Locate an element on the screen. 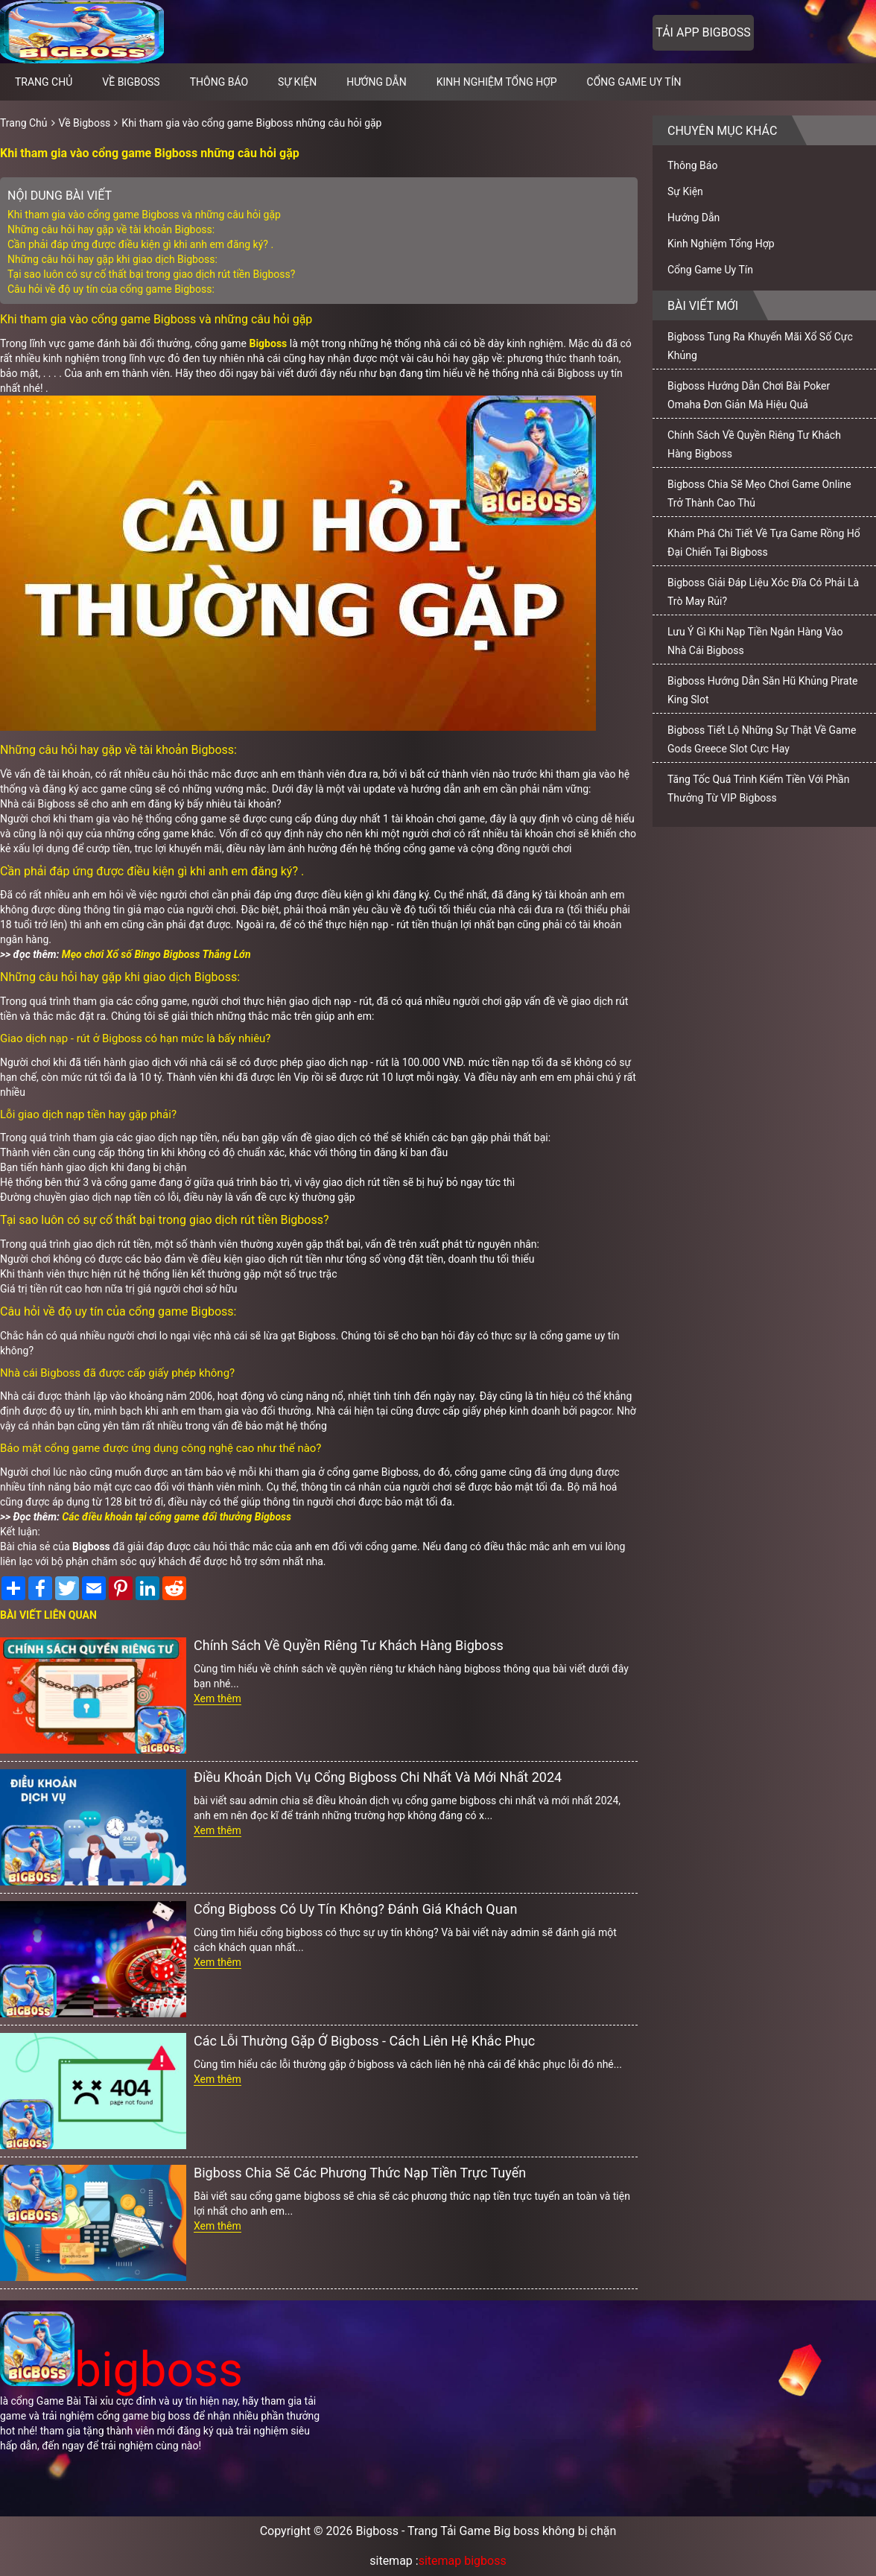  Hướng Dẫn is located at coordinates (376, 82).